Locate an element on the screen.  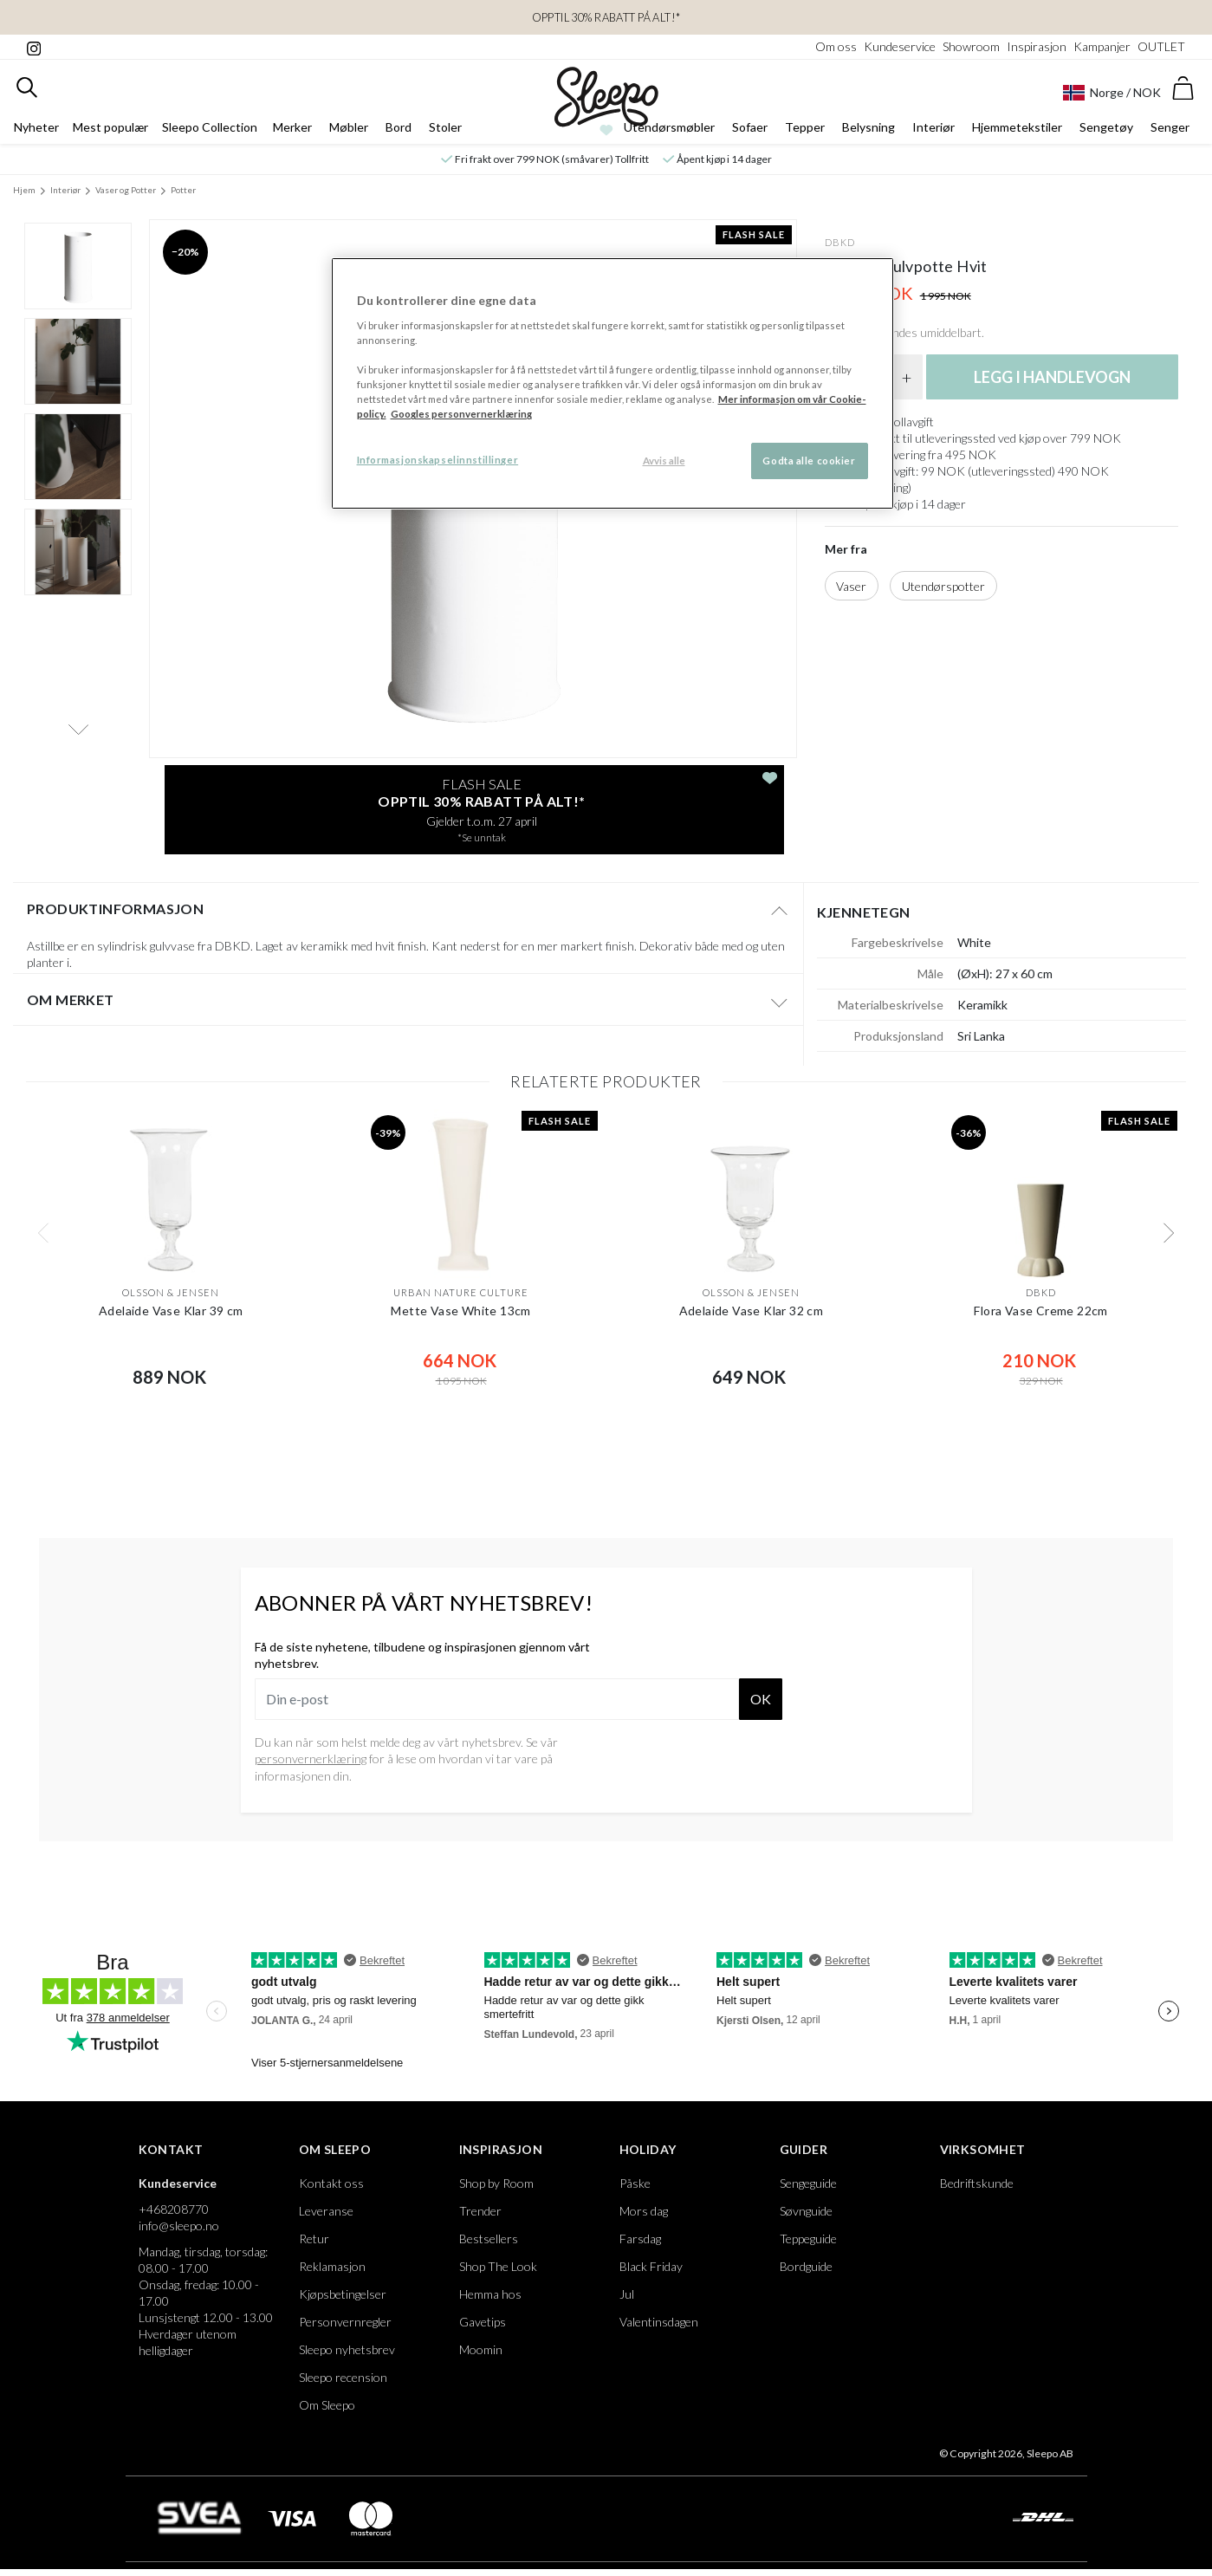
Utendørsmøbler is located at coordinates (669, 127).